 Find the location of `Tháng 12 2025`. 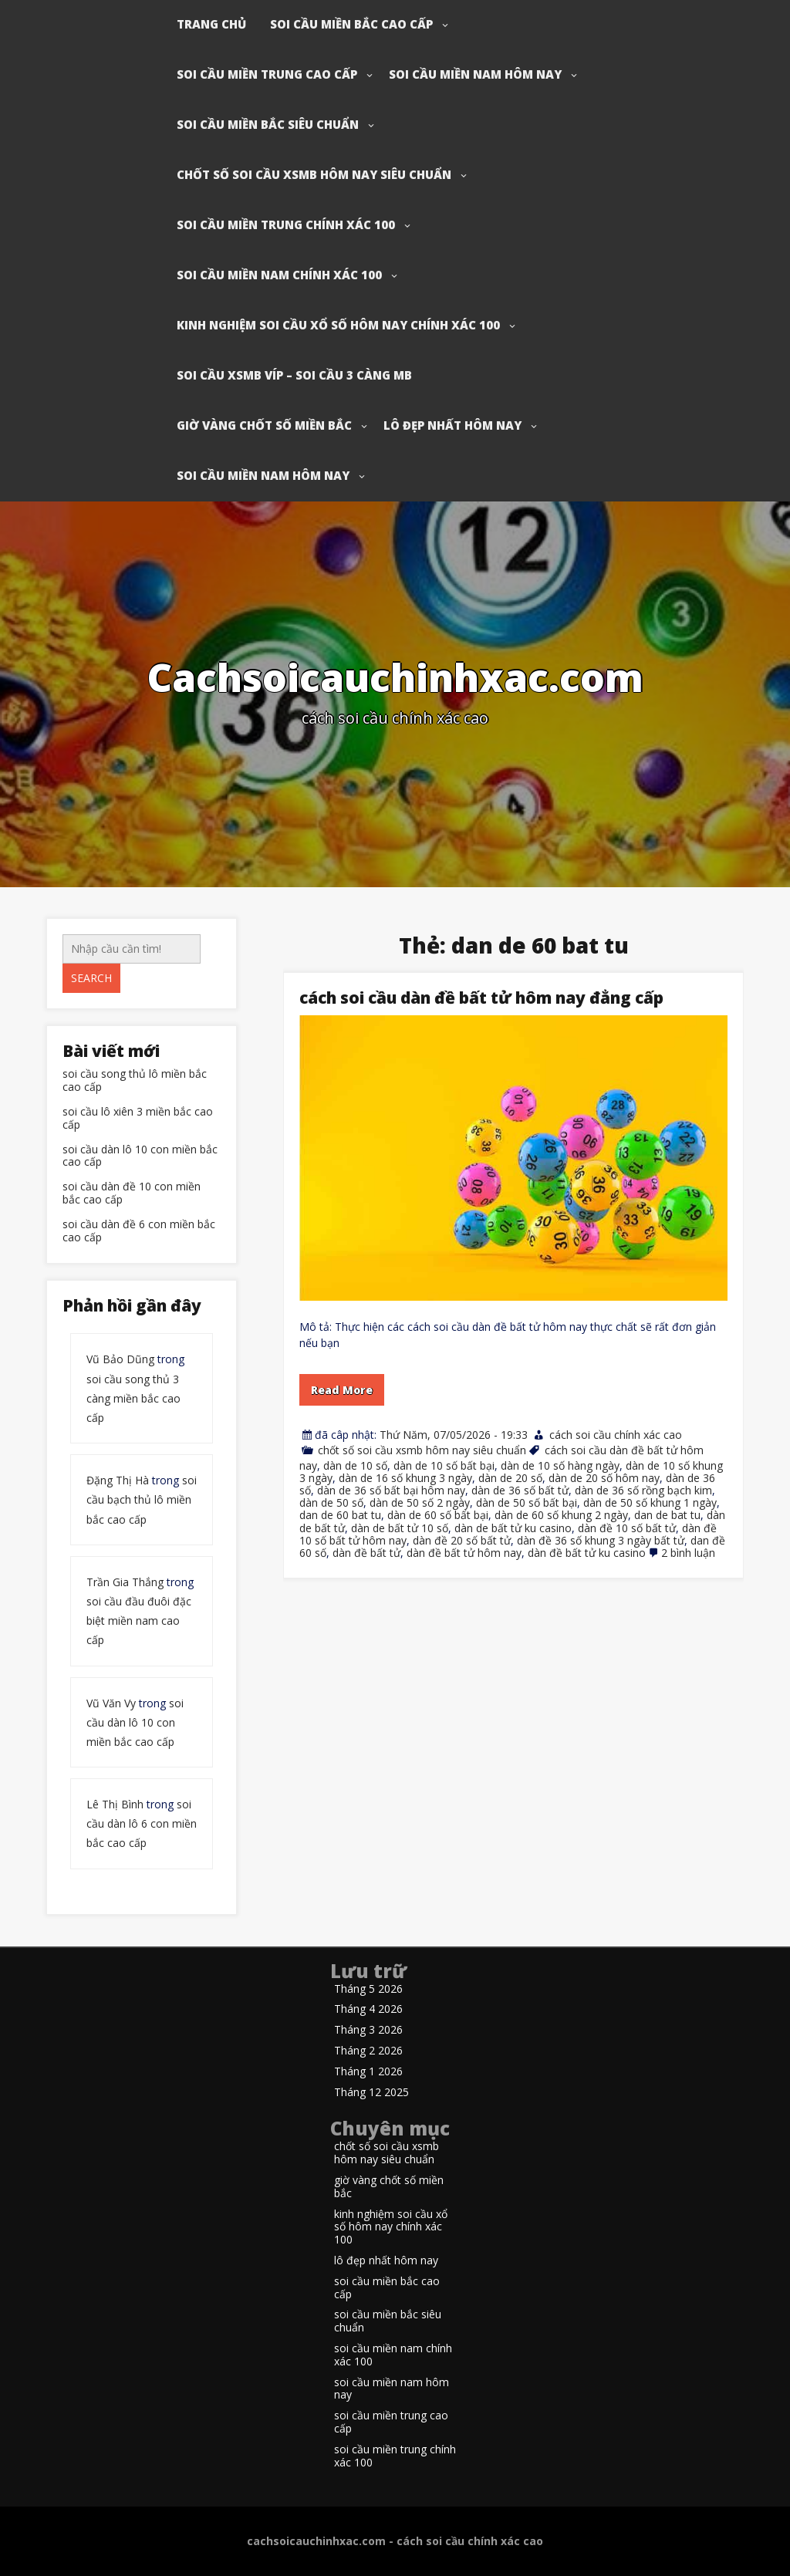

Tháng 12 2025 is located at coordinates (371, 2092).